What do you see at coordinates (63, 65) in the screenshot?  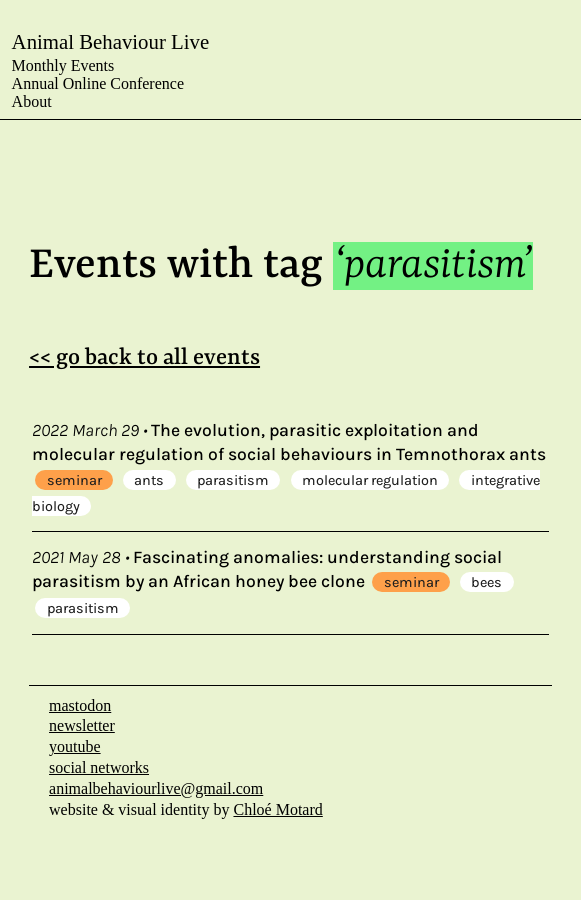 I see `Monthly Events` at bounding box center [63, 65].